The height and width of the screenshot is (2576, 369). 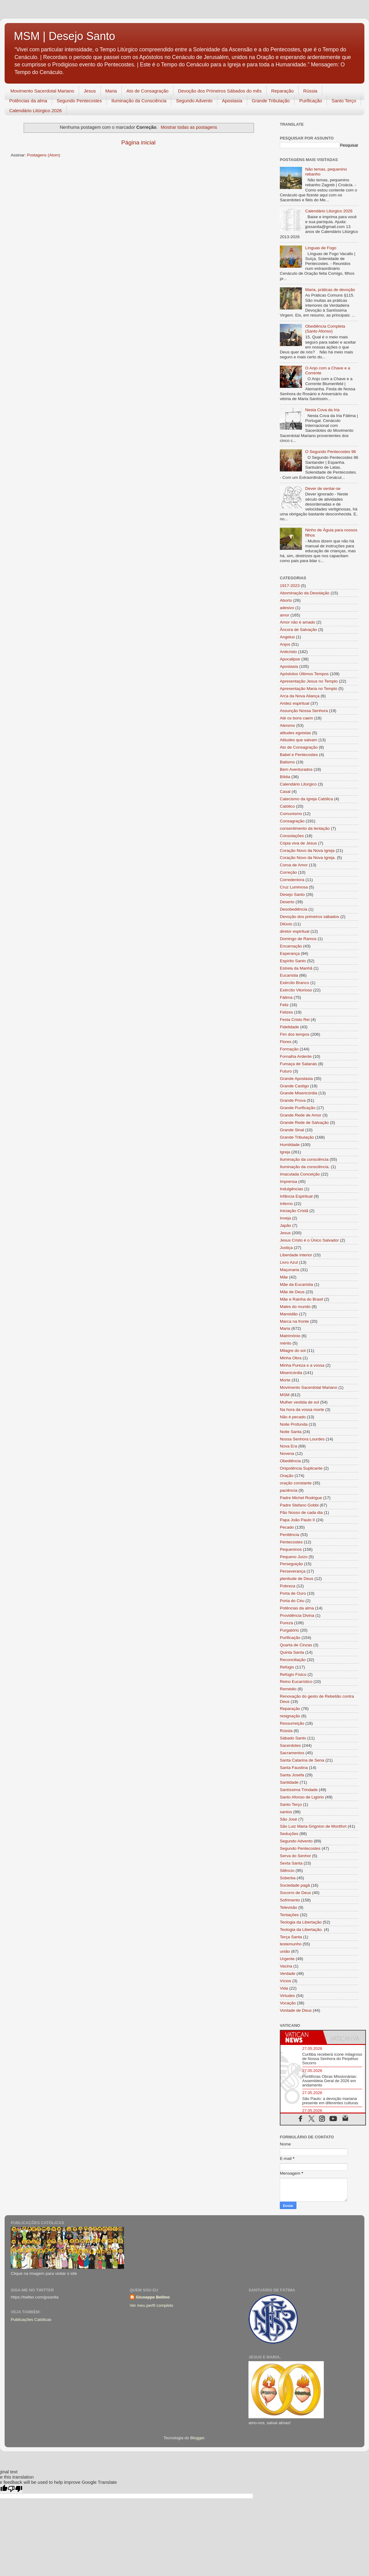 I want to click on Grande Prova, so click(x=293, y=1100).